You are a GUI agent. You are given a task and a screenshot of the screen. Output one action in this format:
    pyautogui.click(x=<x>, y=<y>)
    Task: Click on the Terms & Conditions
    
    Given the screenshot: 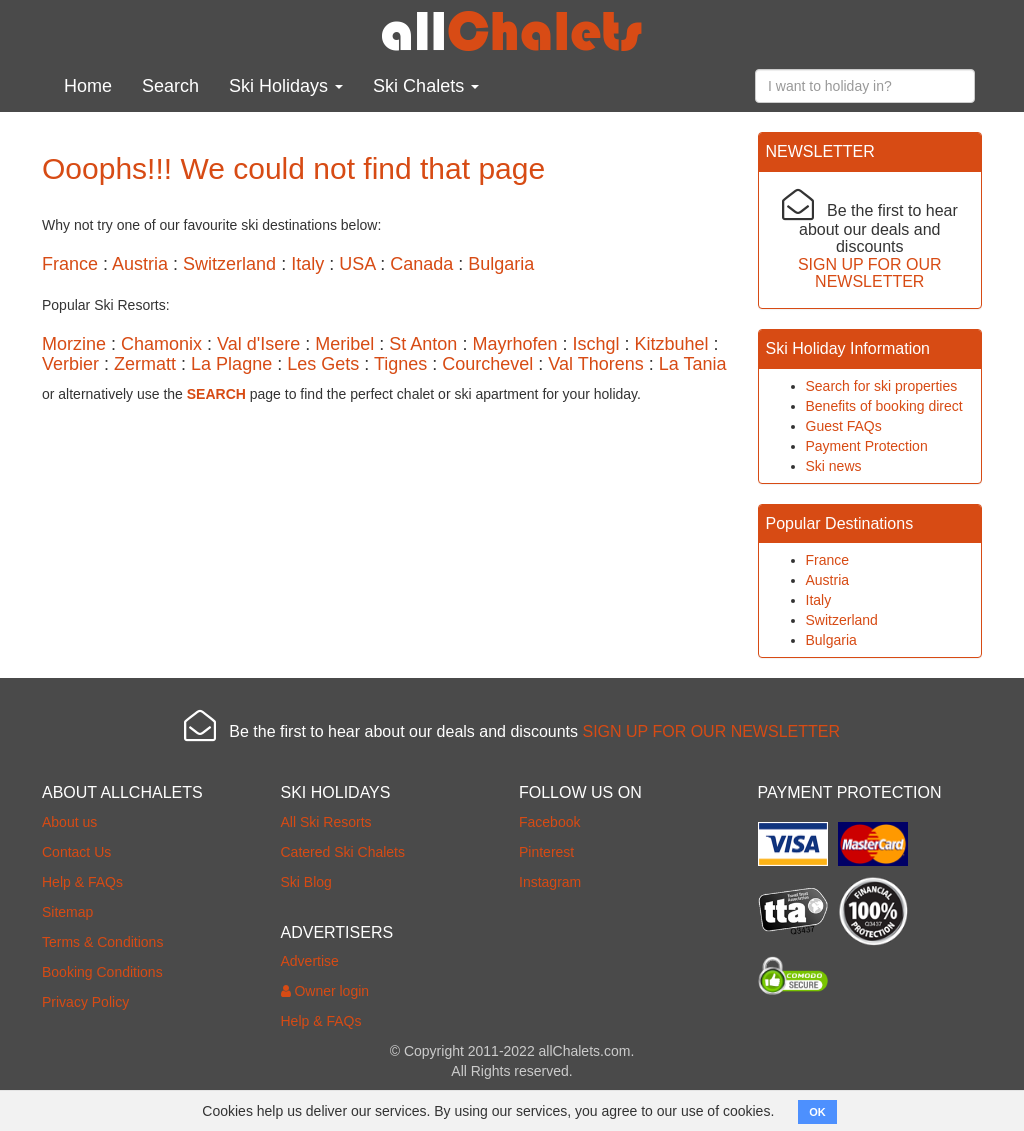 What is the action you would take?
    pyautogui.click(x=102, y=942)
    